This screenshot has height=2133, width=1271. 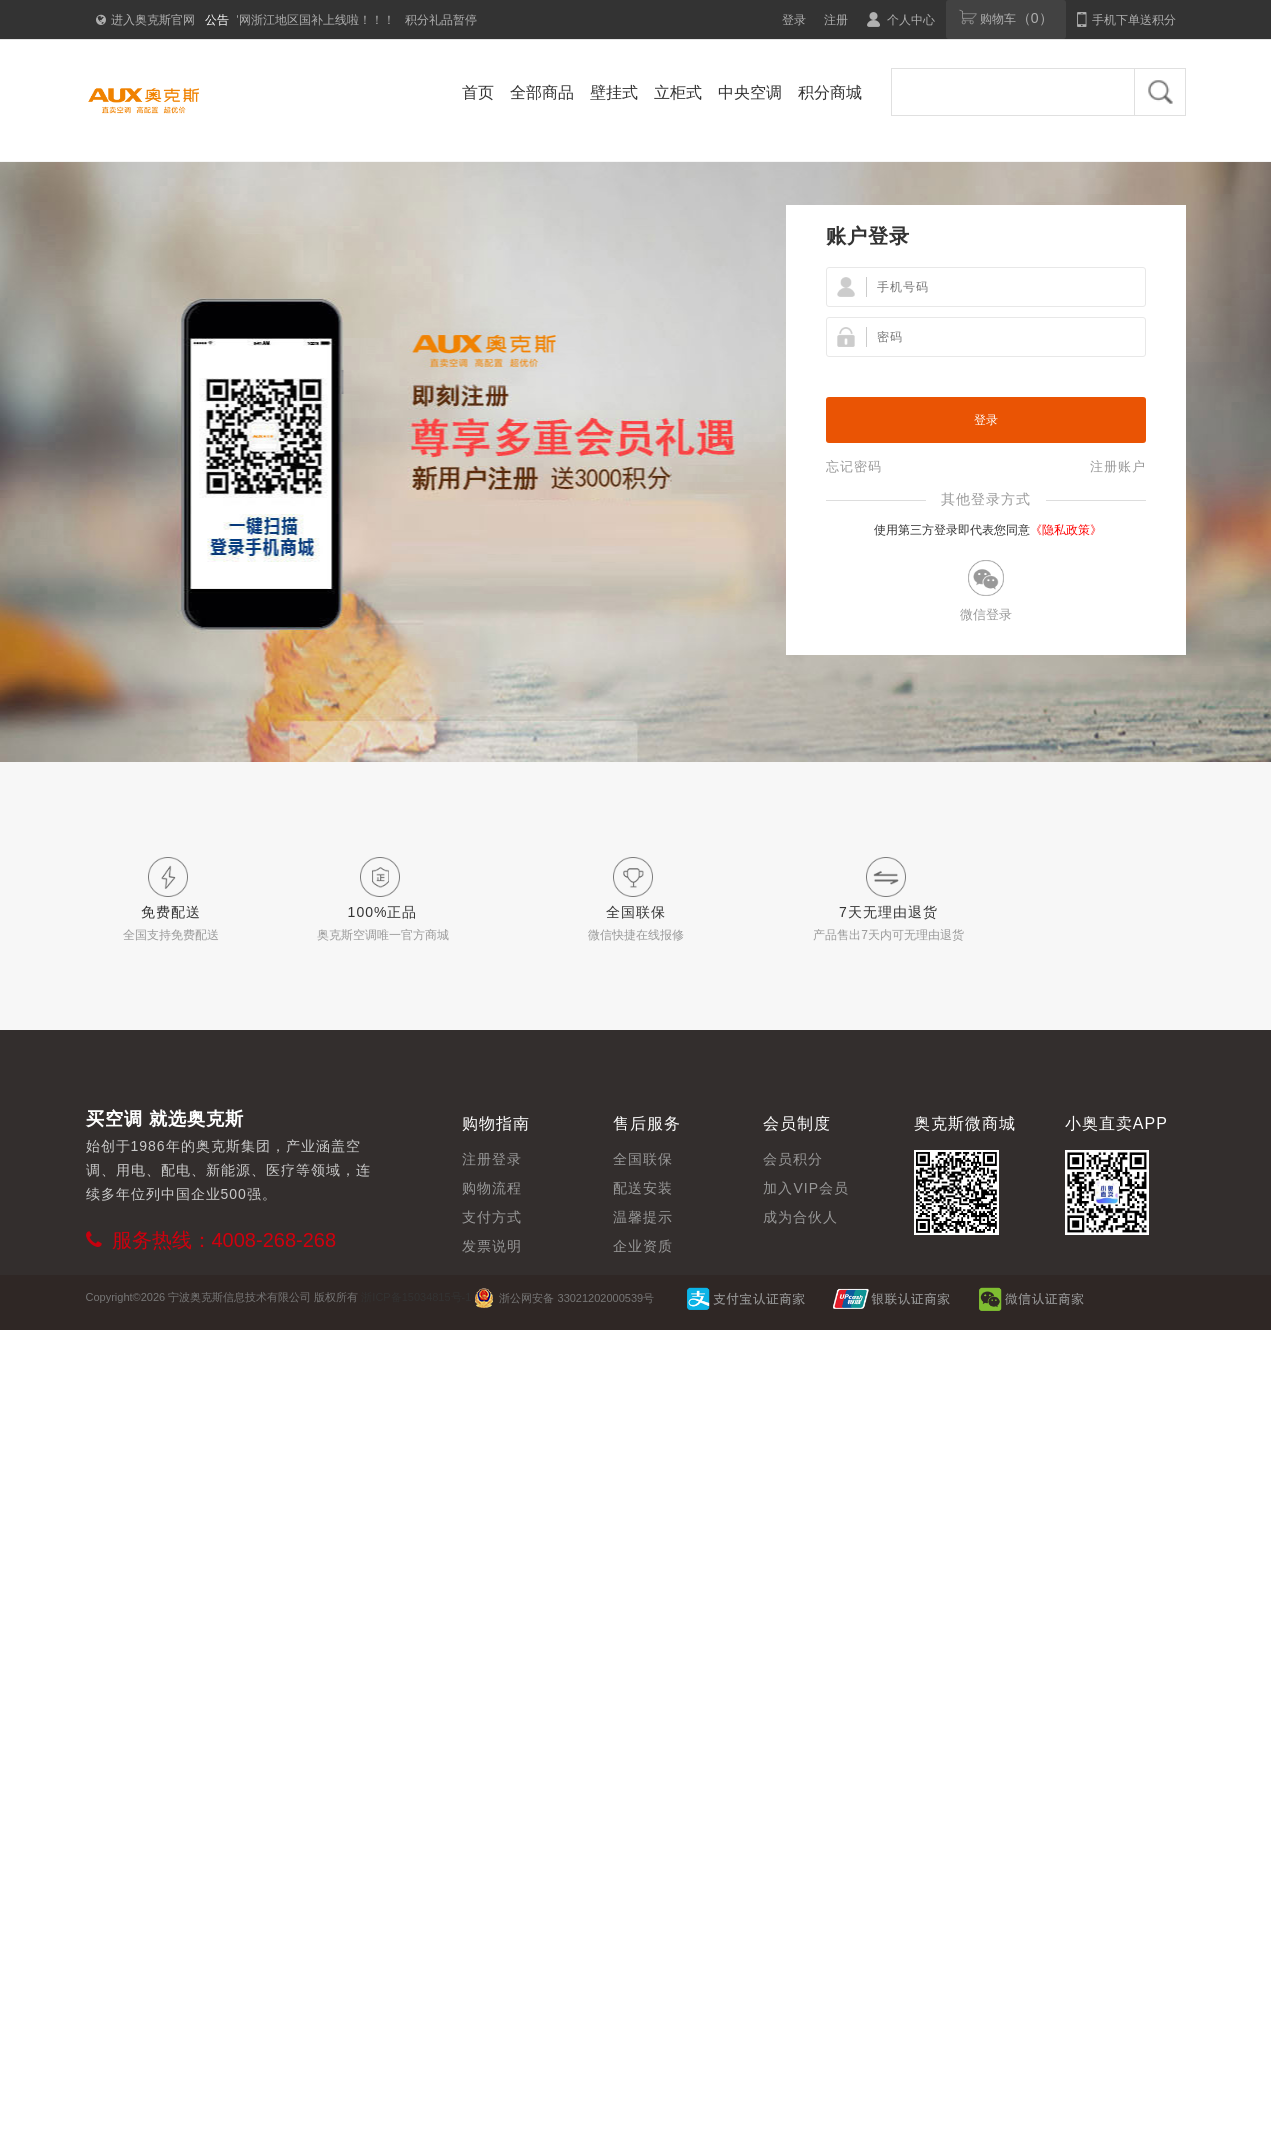 What do you see at coordinates (478, 92) in the screenshot?
I see `首页` at bounding box center [478, 92].